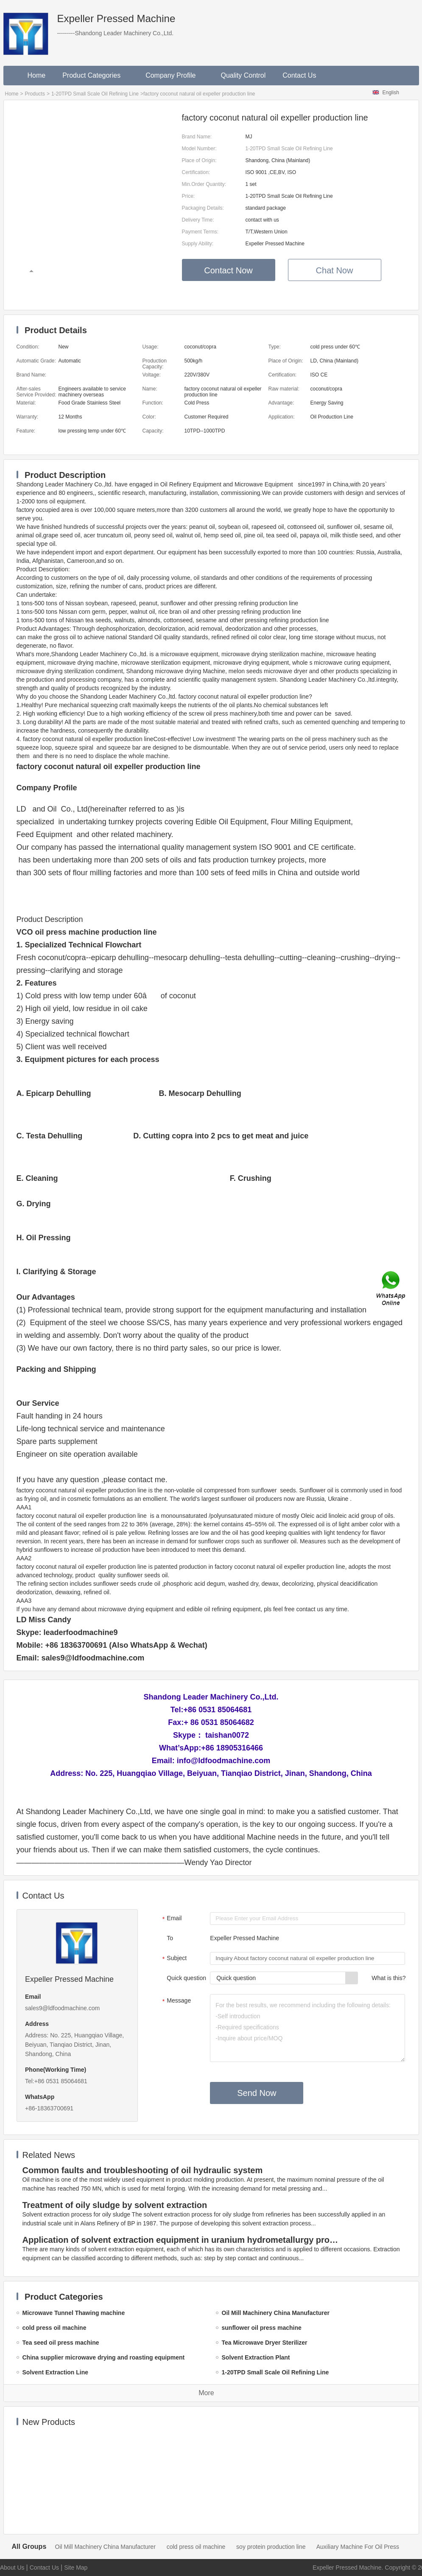  What do you see at coordinates (243, 75) in the screenshot?
I see `Quality Control` at bounding box center [243, 75].